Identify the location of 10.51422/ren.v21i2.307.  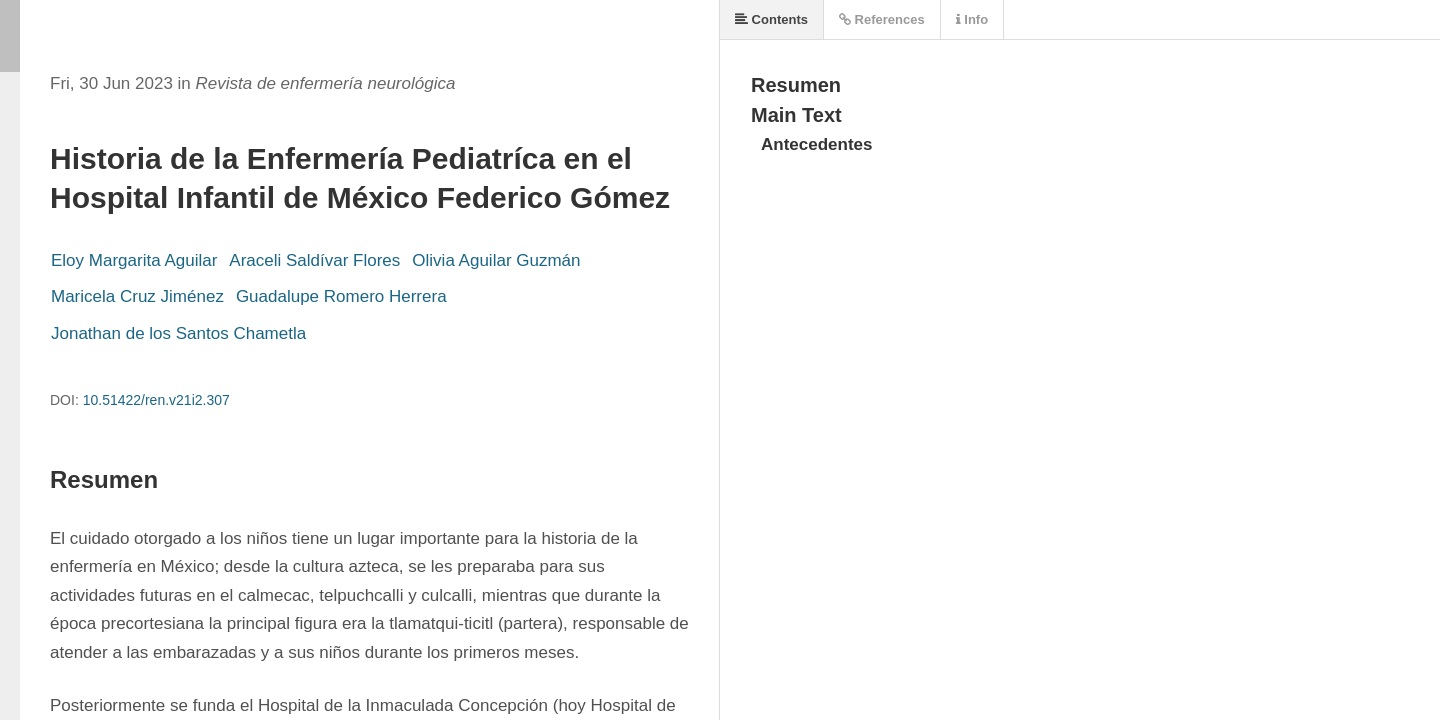
(156, 400).